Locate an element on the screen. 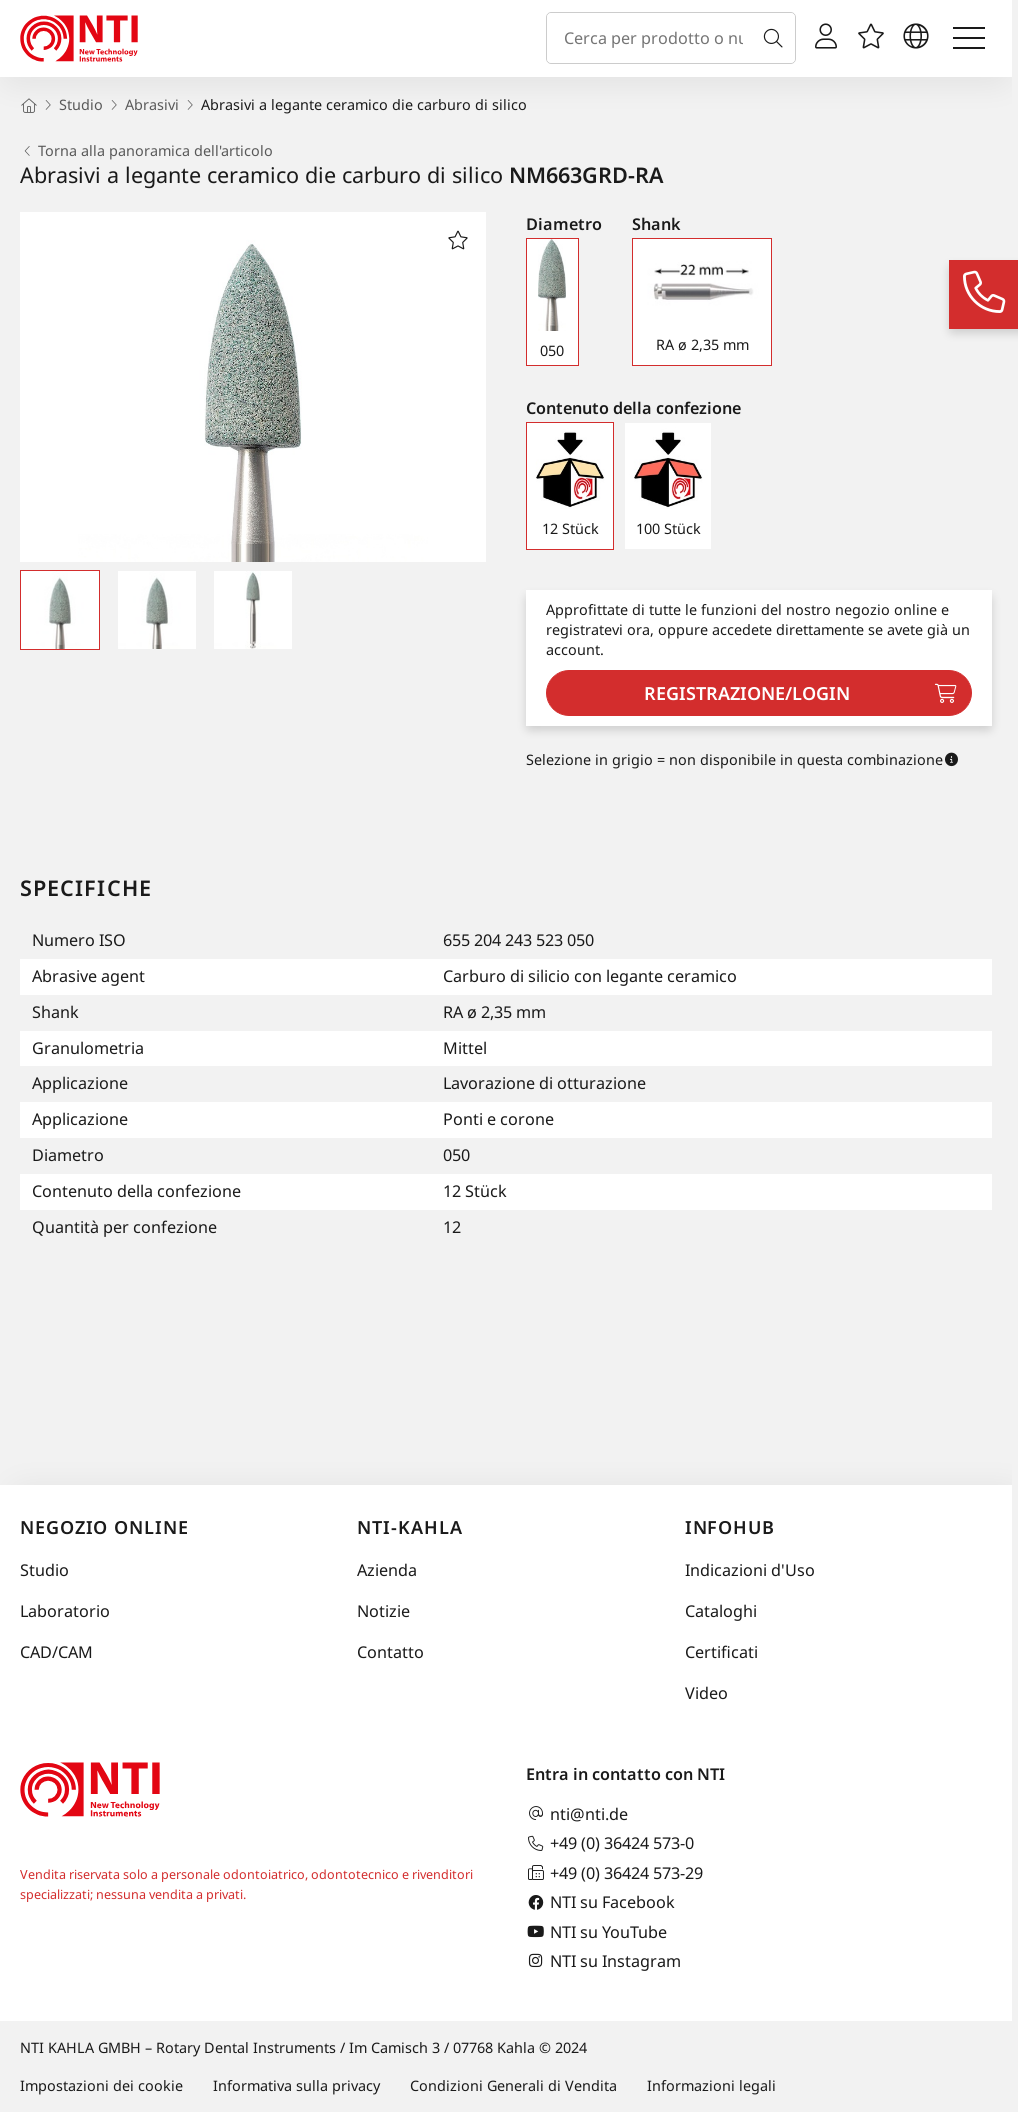 The image size is (1018, 2112). Cataloghi is located at coordinates (721, 1611).